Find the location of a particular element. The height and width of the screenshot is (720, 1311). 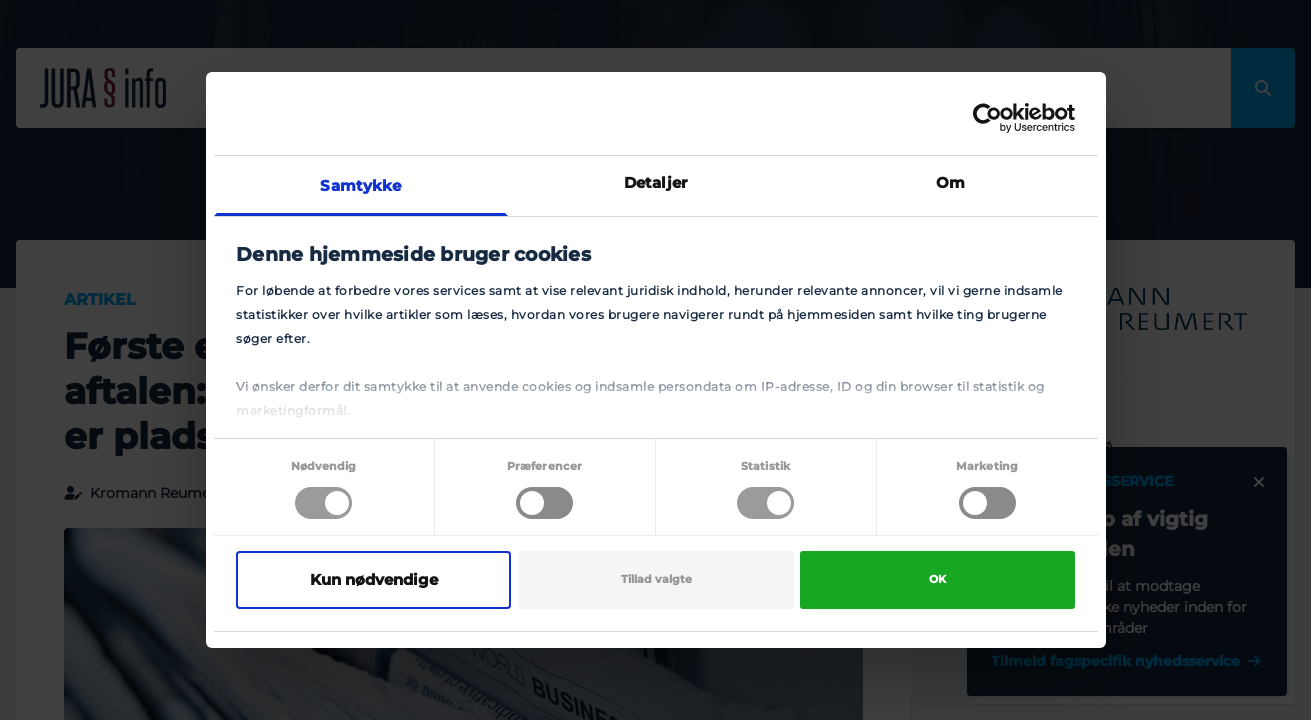

Kun nødvendige is located at coordinates (374, 579).